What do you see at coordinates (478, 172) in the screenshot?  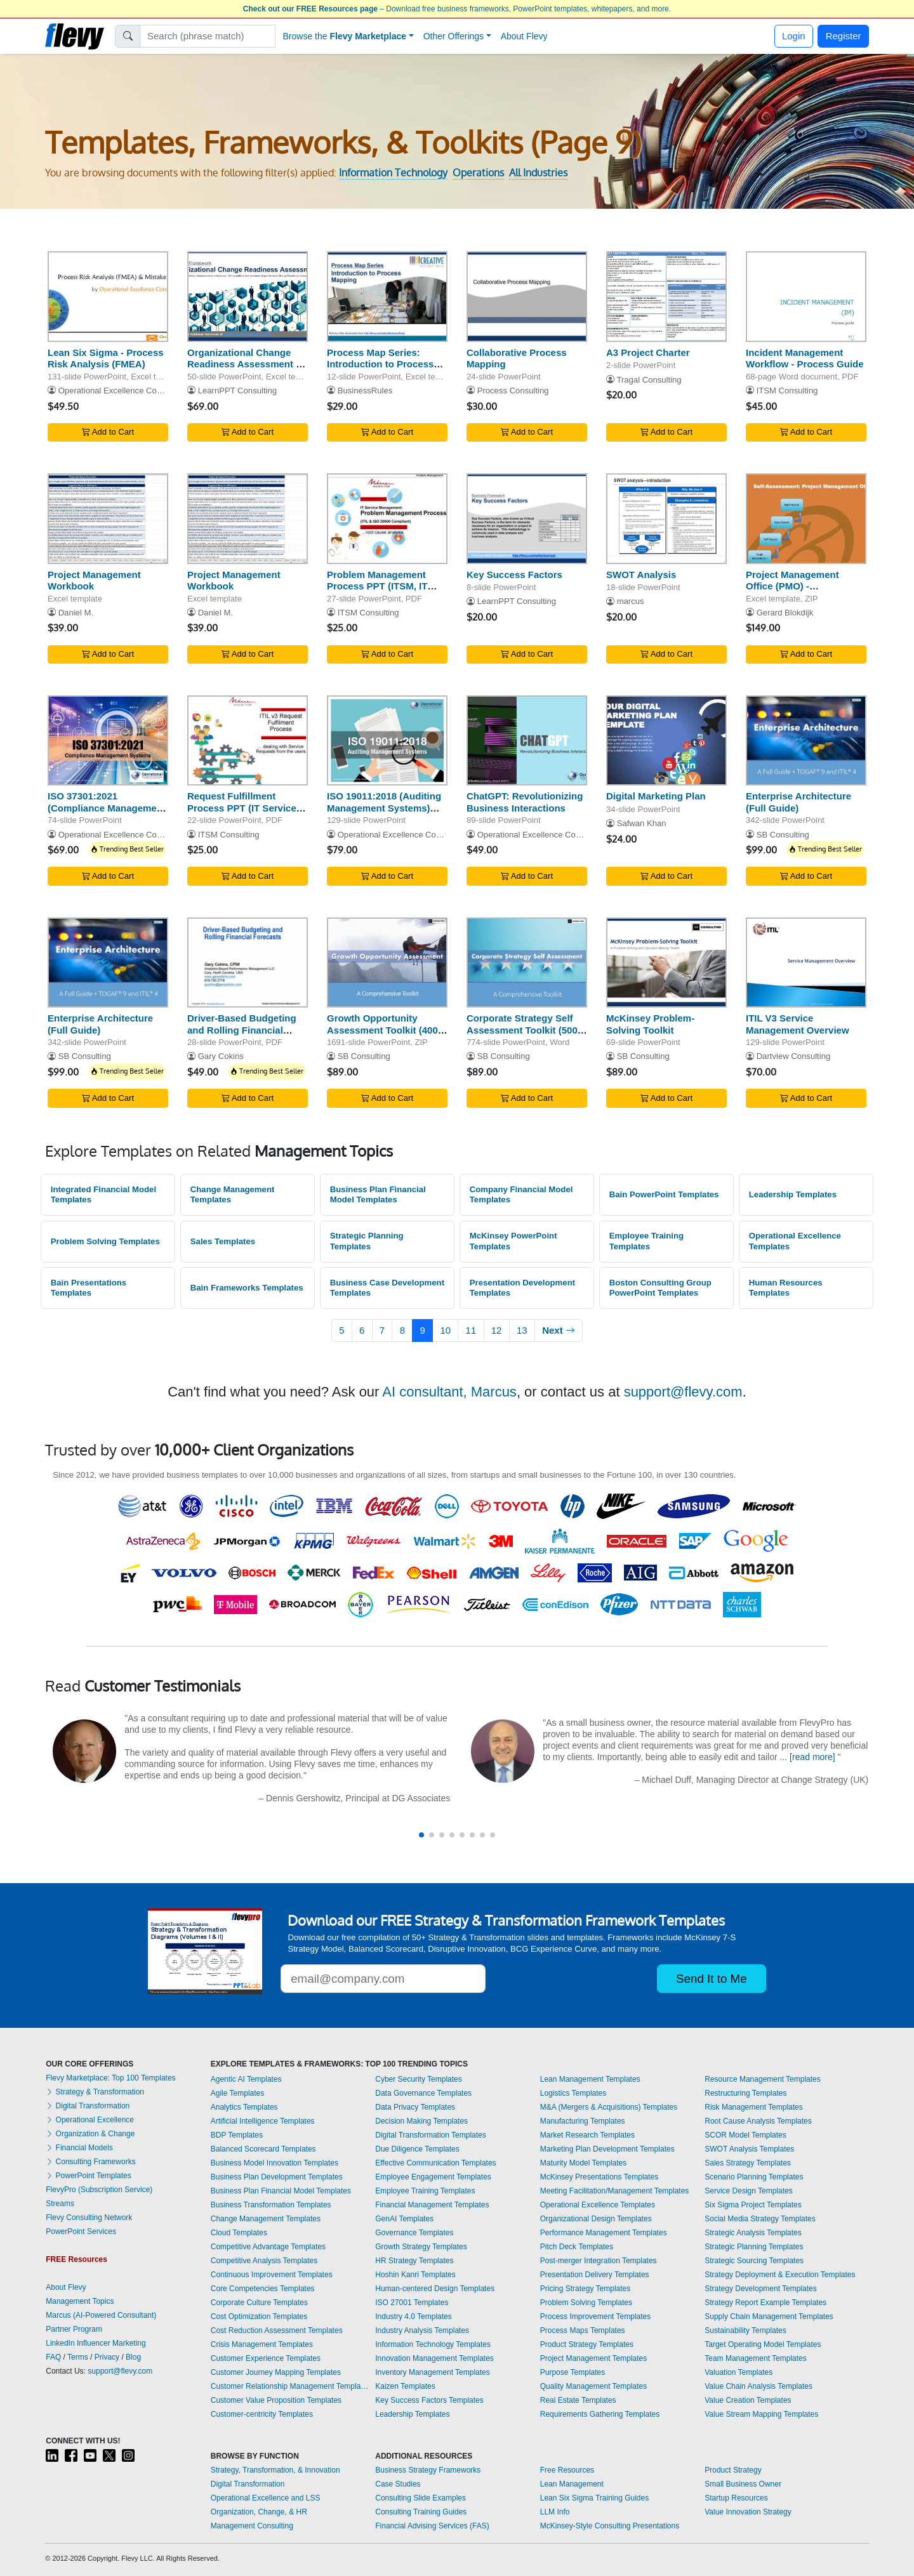 I see `Operations` at bounding box center [478, 172].